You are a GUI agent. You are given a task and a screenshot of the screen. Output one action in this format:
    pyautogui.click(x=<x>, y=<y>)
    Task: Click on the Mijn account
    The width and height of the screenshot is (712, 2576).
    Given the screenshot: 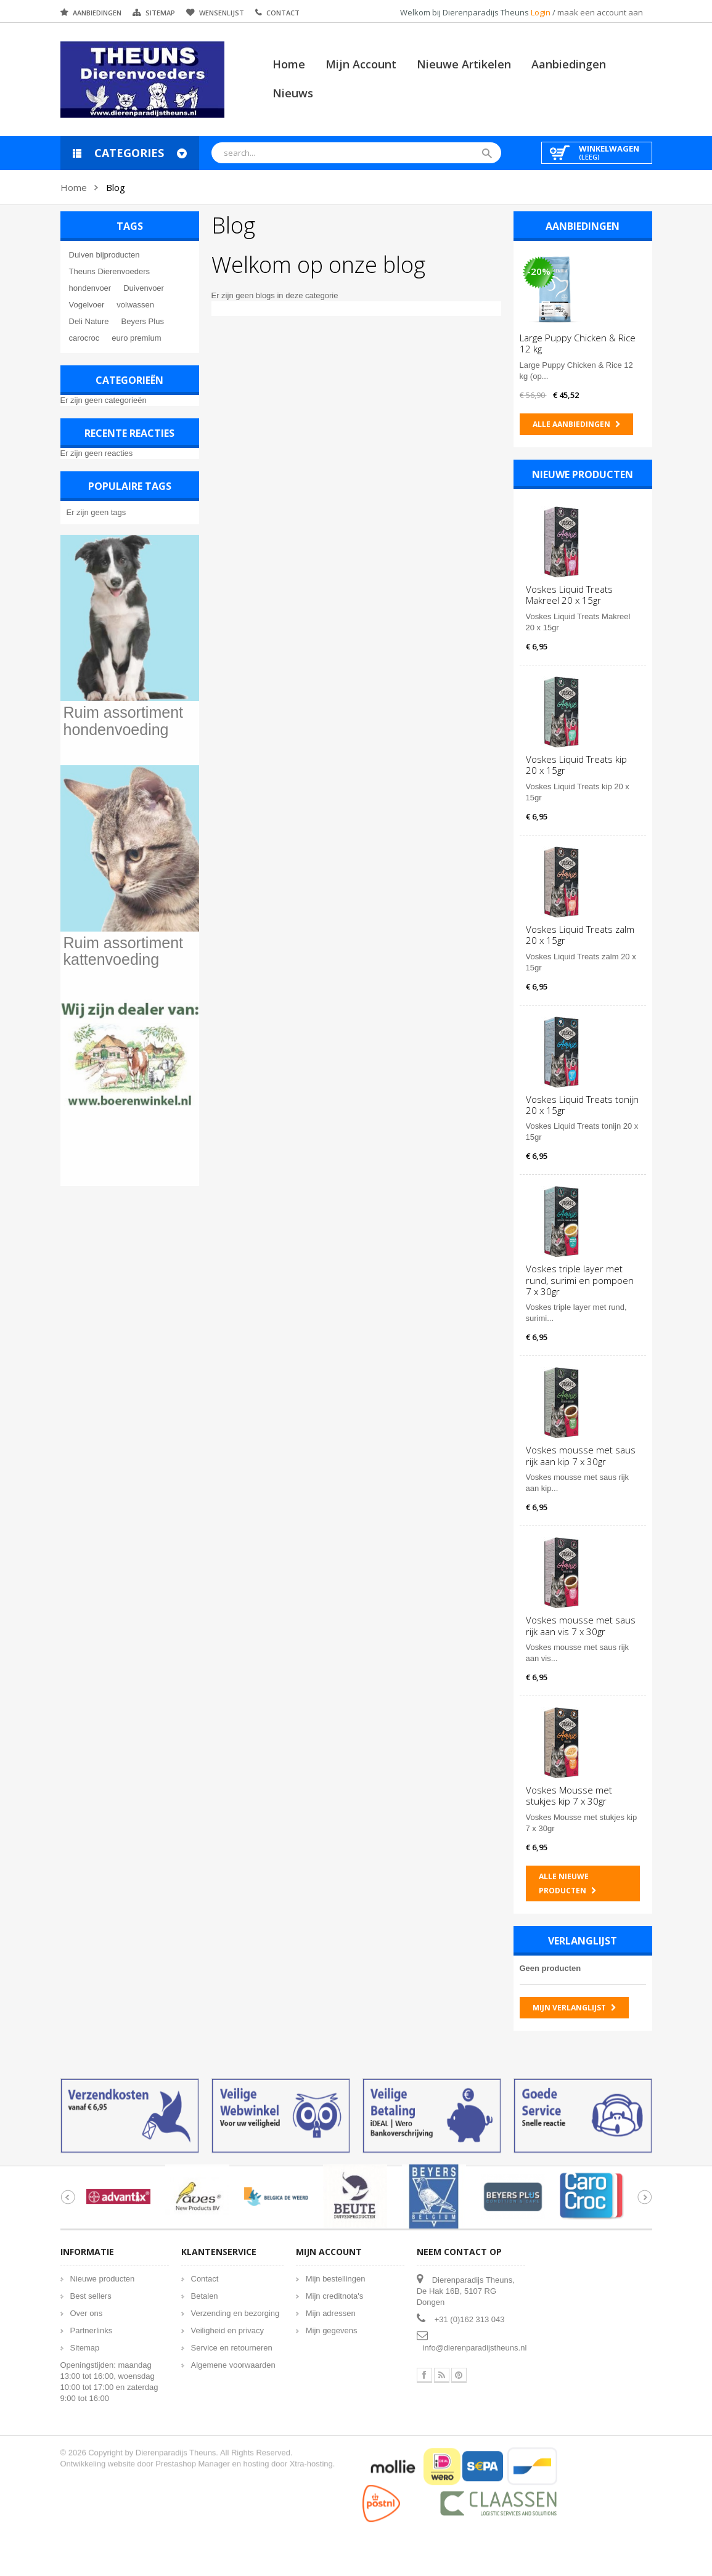 What is the action you would take?
    pyautogui.click(x=360, y=64)
    